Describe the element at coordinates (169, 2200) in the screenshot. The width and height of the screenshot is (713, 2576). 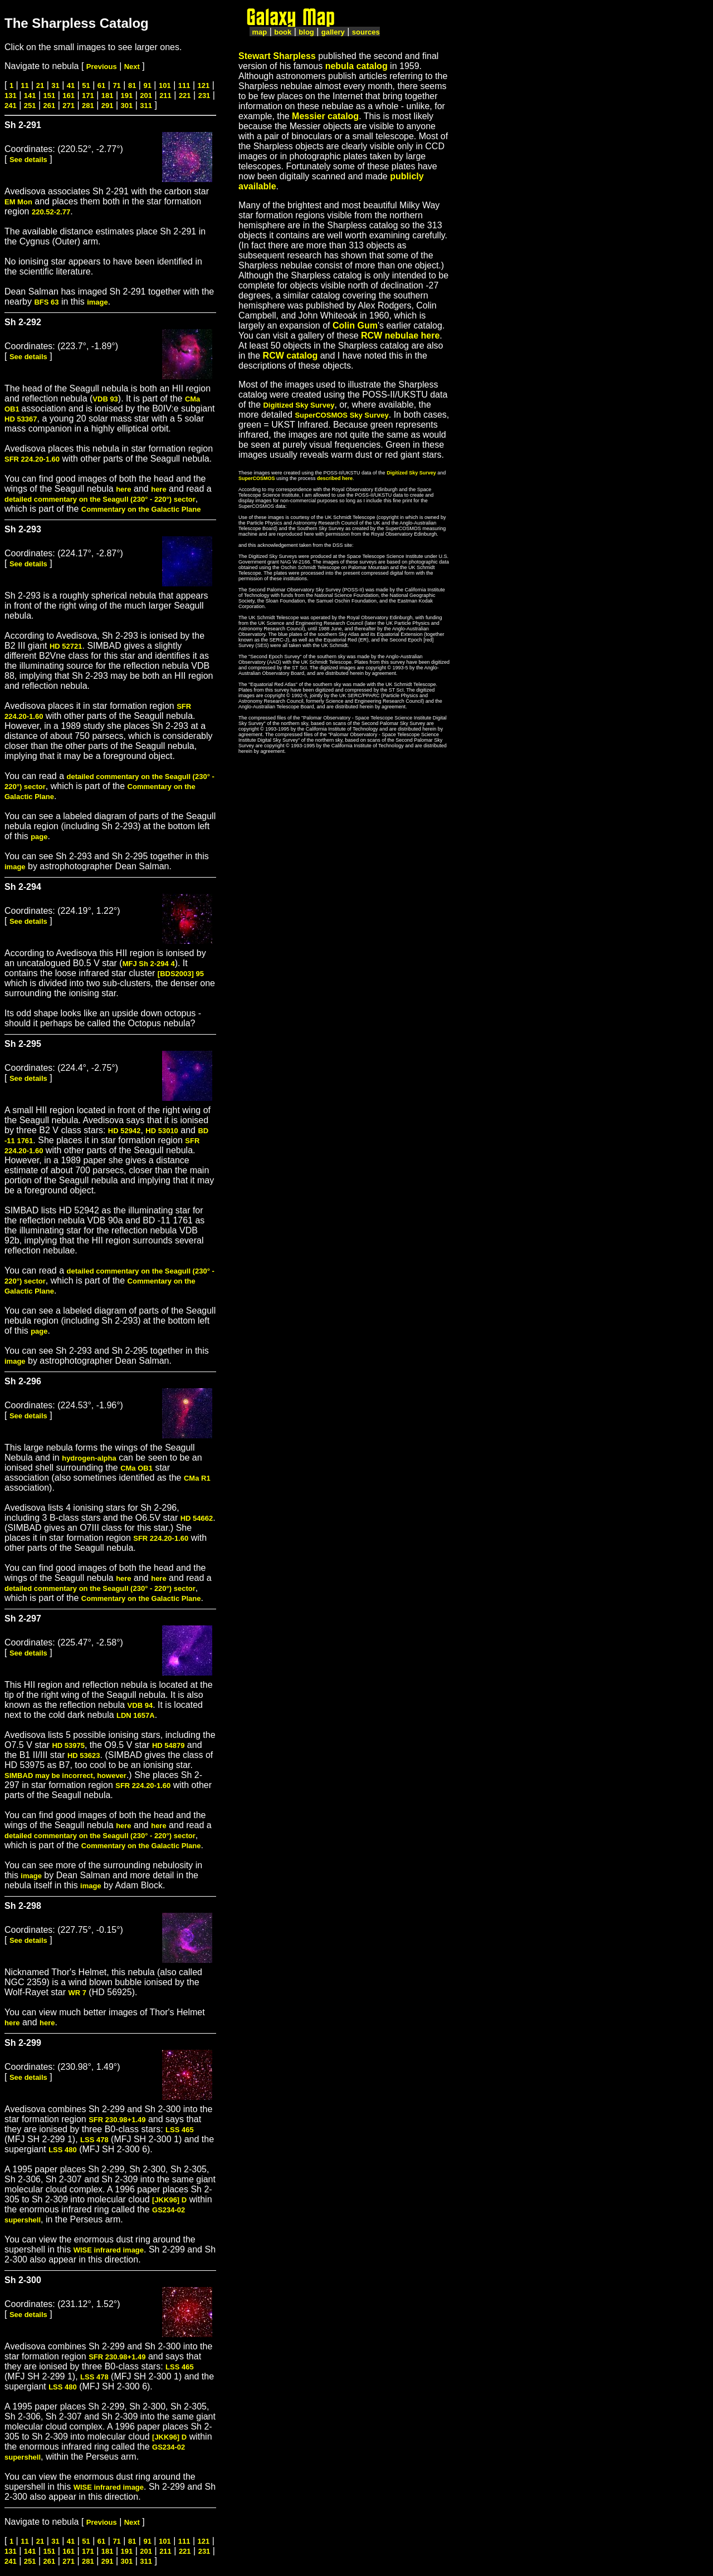
I see `[JKK96] D` at that location.